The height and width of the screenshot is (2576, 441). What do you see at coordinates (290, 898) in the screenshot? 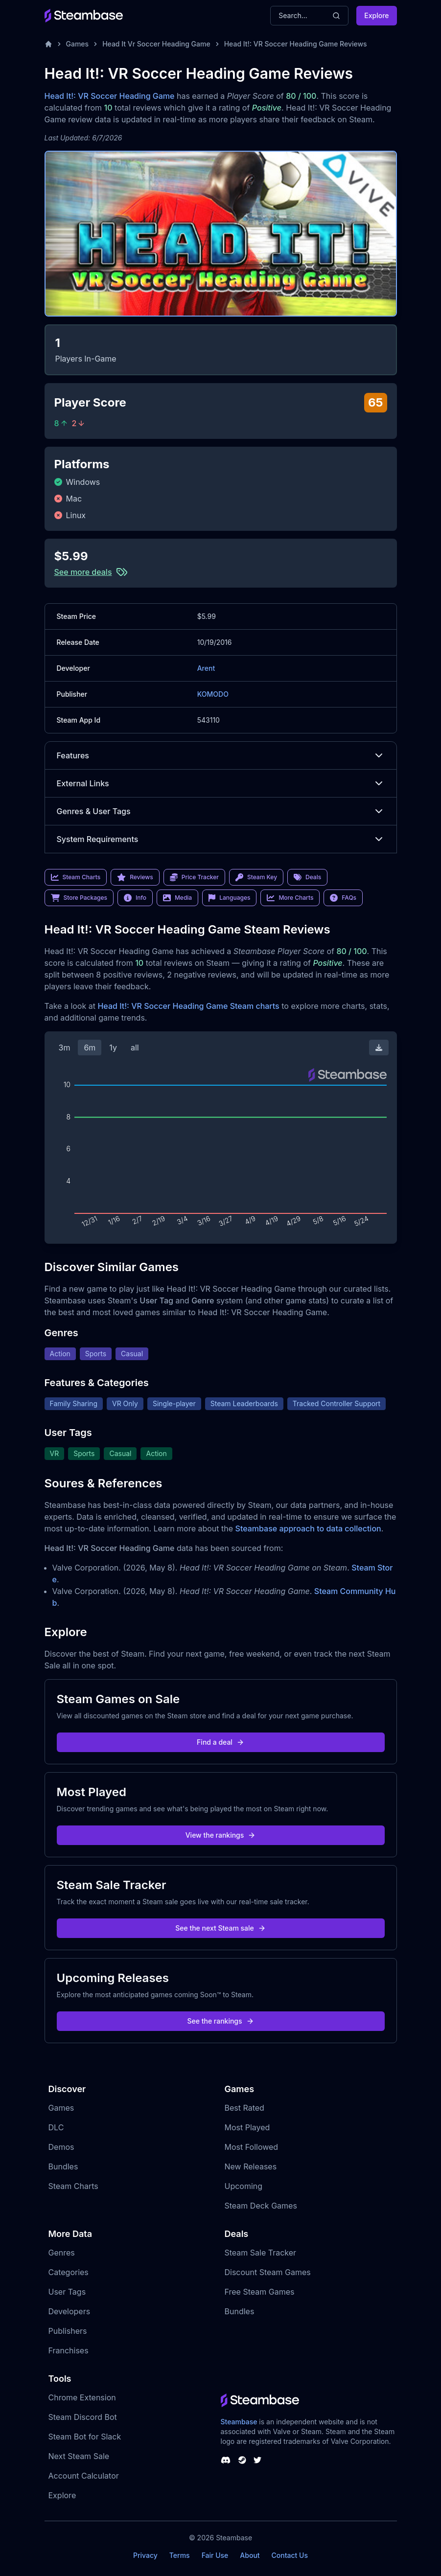
I see `More Charts [link]` at bounding box center [290, 898].